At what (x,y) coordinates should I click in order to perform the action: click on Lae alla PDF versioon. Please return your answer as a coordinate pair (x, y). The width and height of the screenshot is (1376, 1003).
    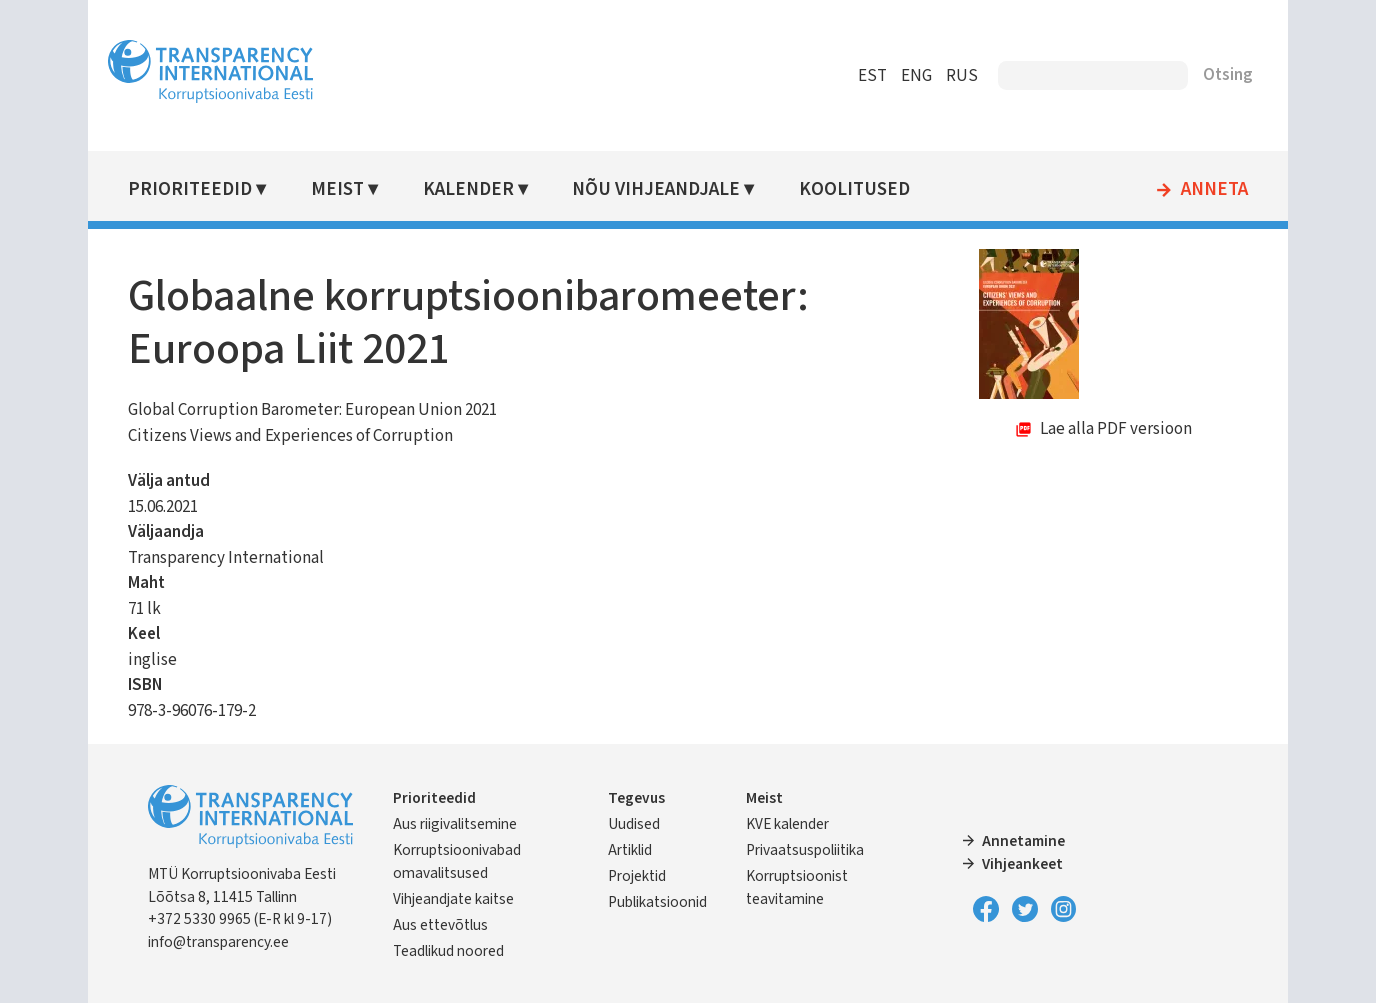
    Looking at the image, I should click on (1116, 429).